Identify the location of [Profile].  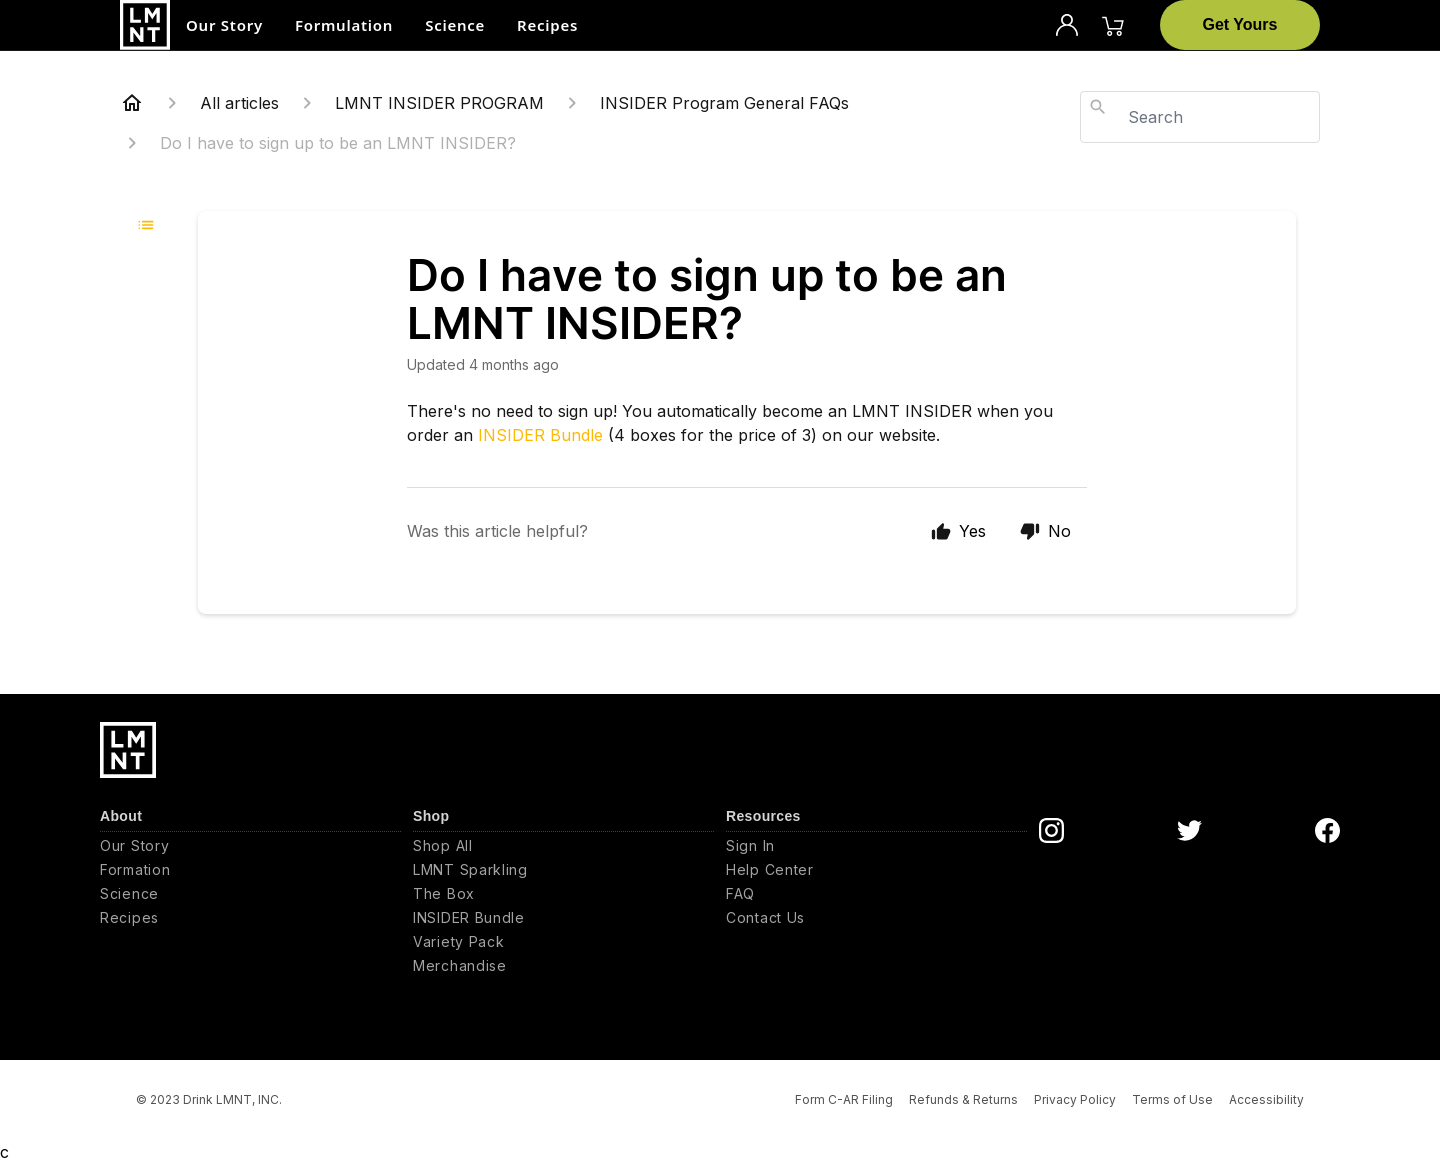
(1067, 25).